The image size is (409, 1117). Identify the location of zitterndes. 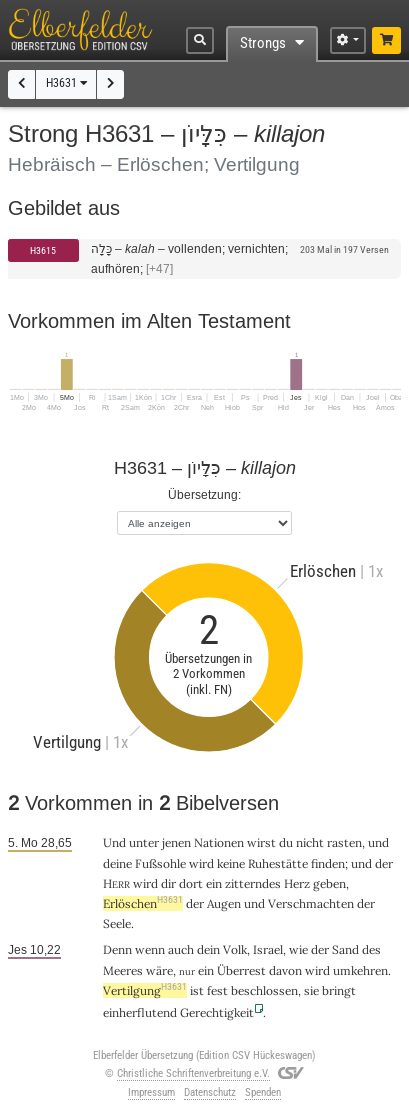
(253, 883).